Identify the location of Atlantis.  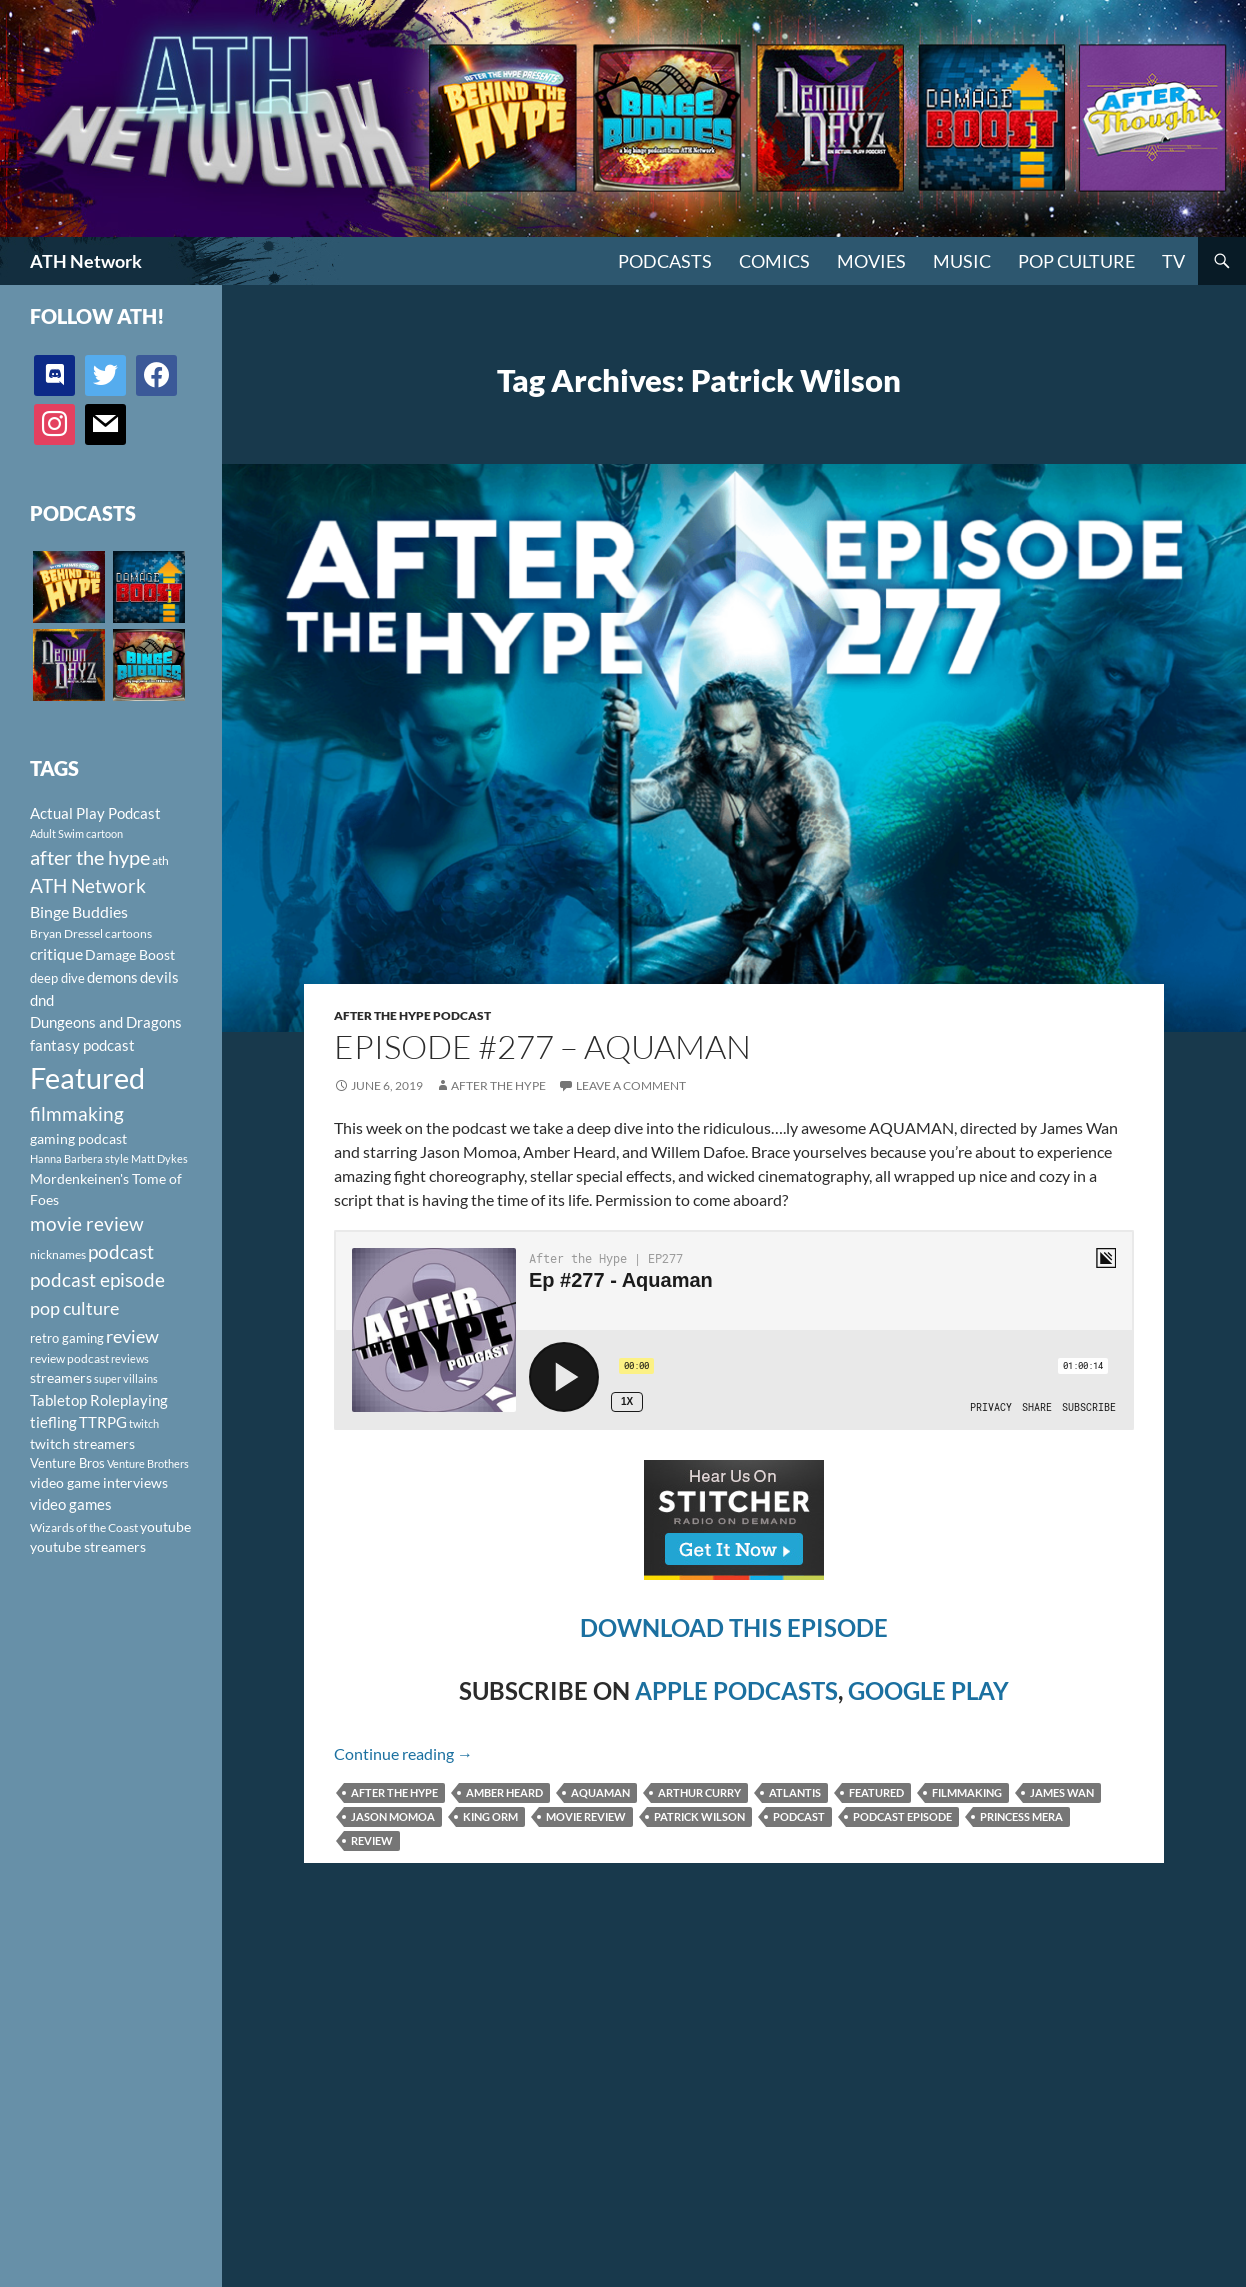
(795, 1792).